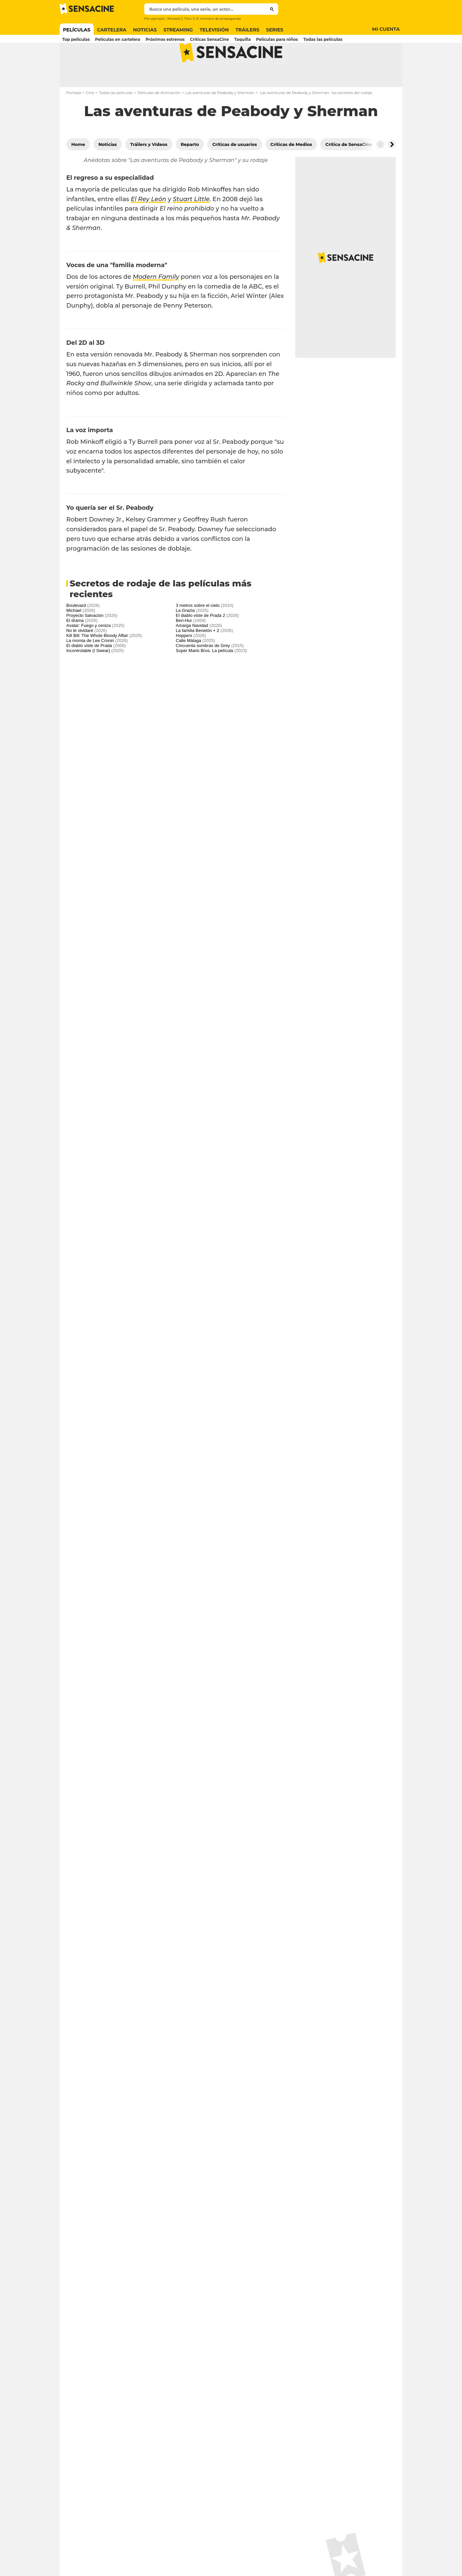 The height and width of the screenshot is (2576, 462). What do you see at coordinates (380, 171) in the screenshot?
I see `[Button go to the left]` at bounding box center [380, 171].